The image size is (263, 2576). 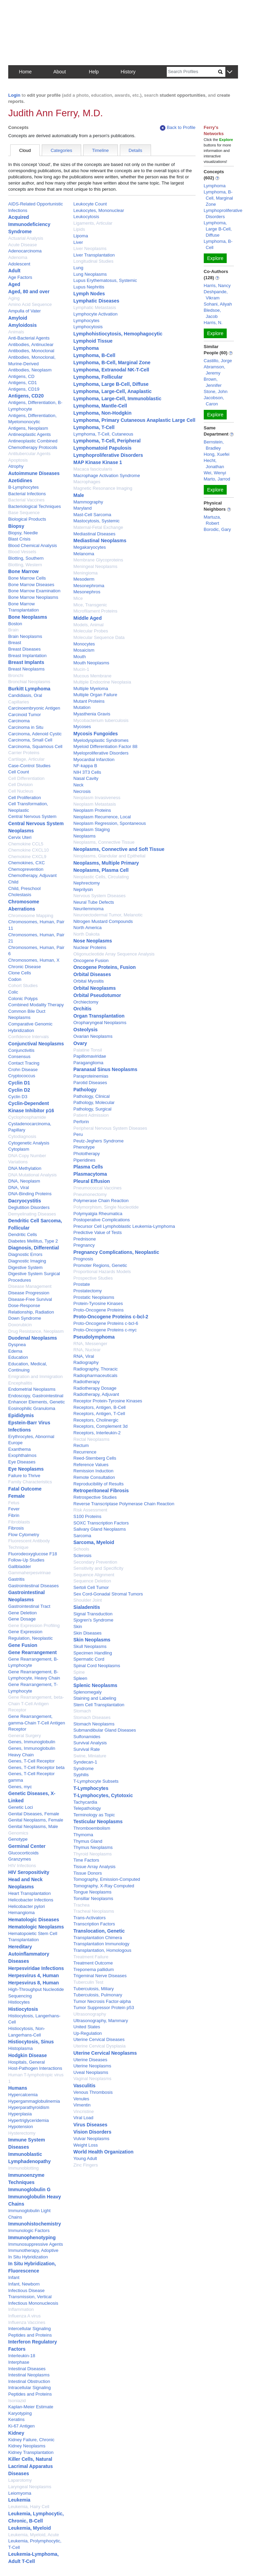 I want to click on Prednisone, so click(x=84, y=1239).